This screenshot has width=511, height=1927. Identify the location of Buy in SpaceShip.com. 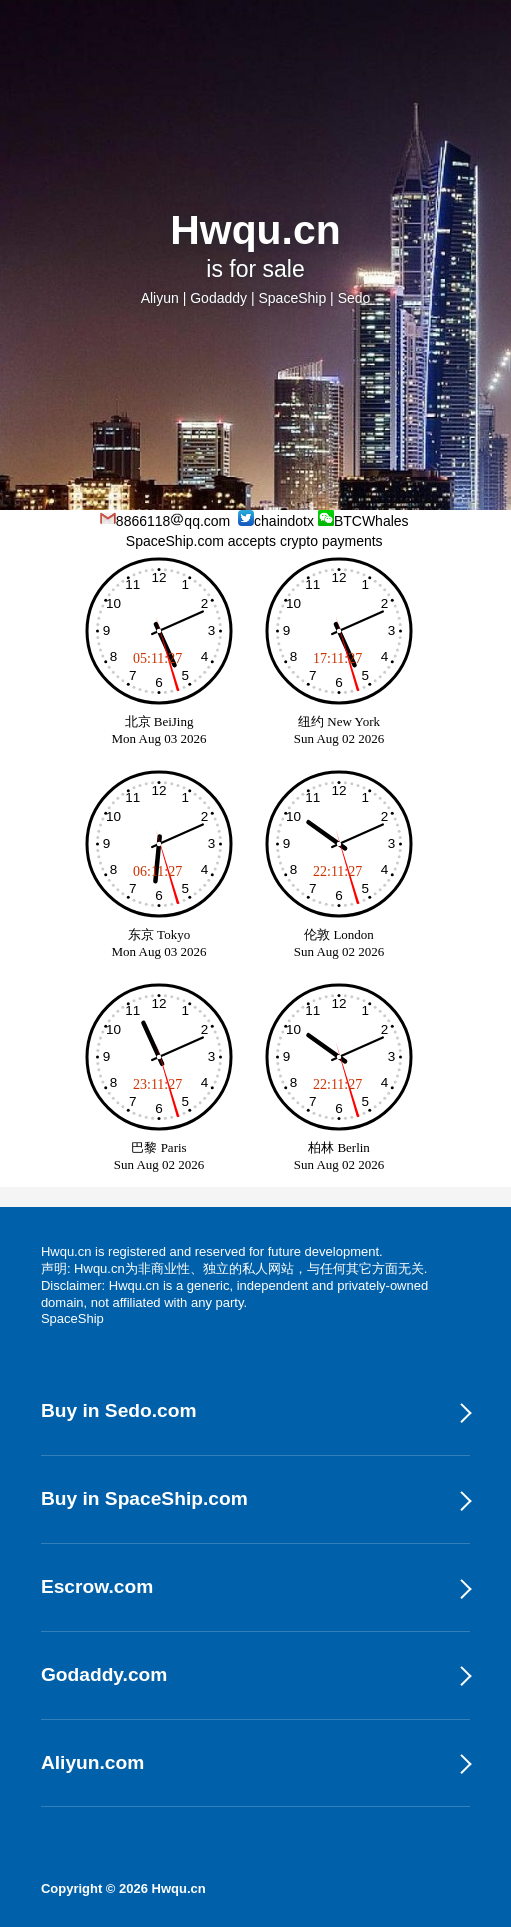
(144, 1498).